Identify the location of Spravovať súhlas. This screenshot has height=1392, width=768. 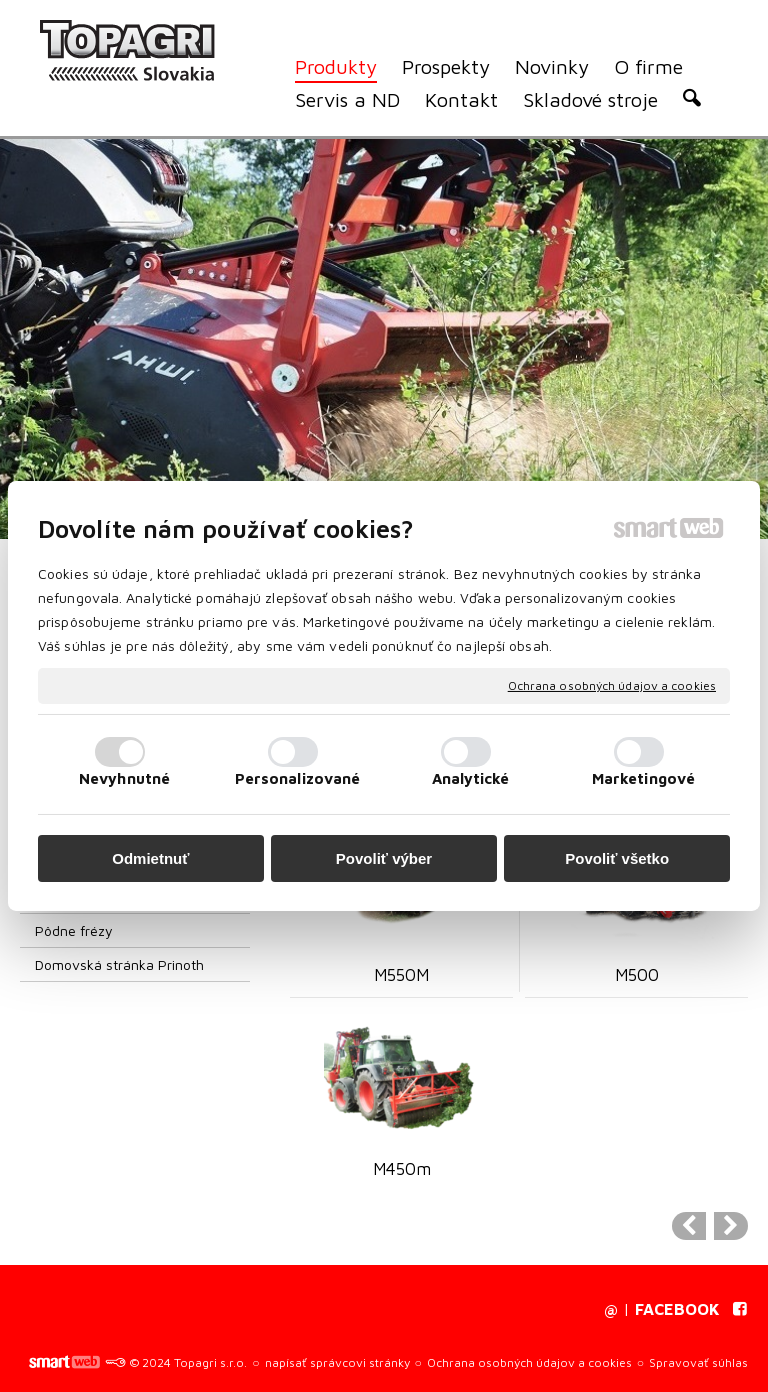
(698, 1362).